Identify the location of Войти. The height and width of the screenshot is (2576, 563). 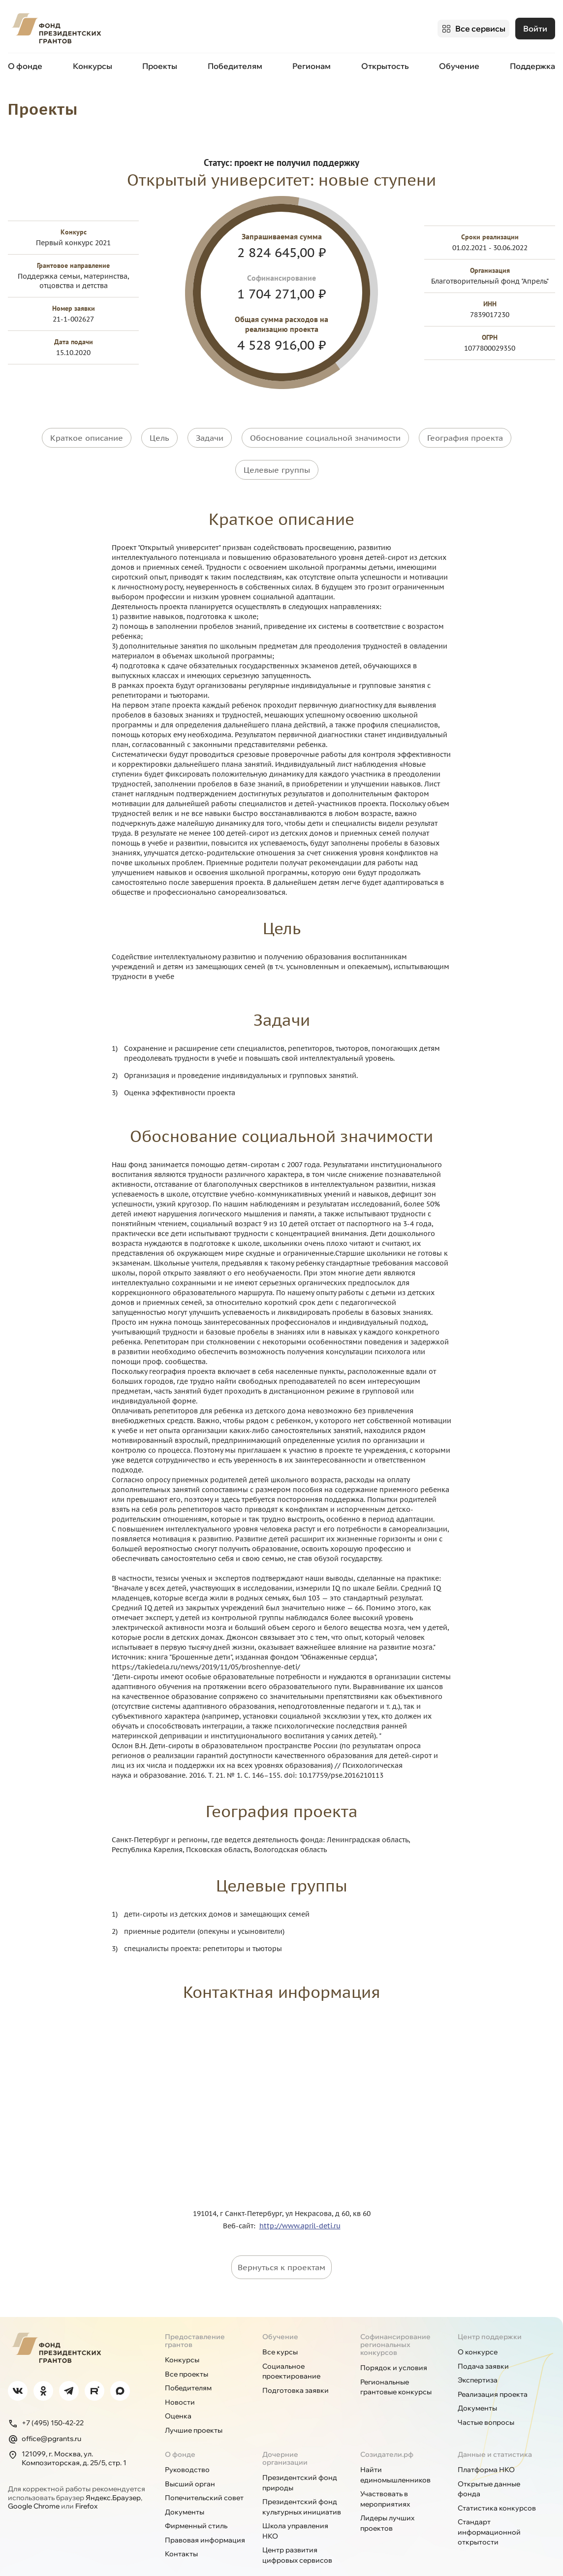
(535, 27).